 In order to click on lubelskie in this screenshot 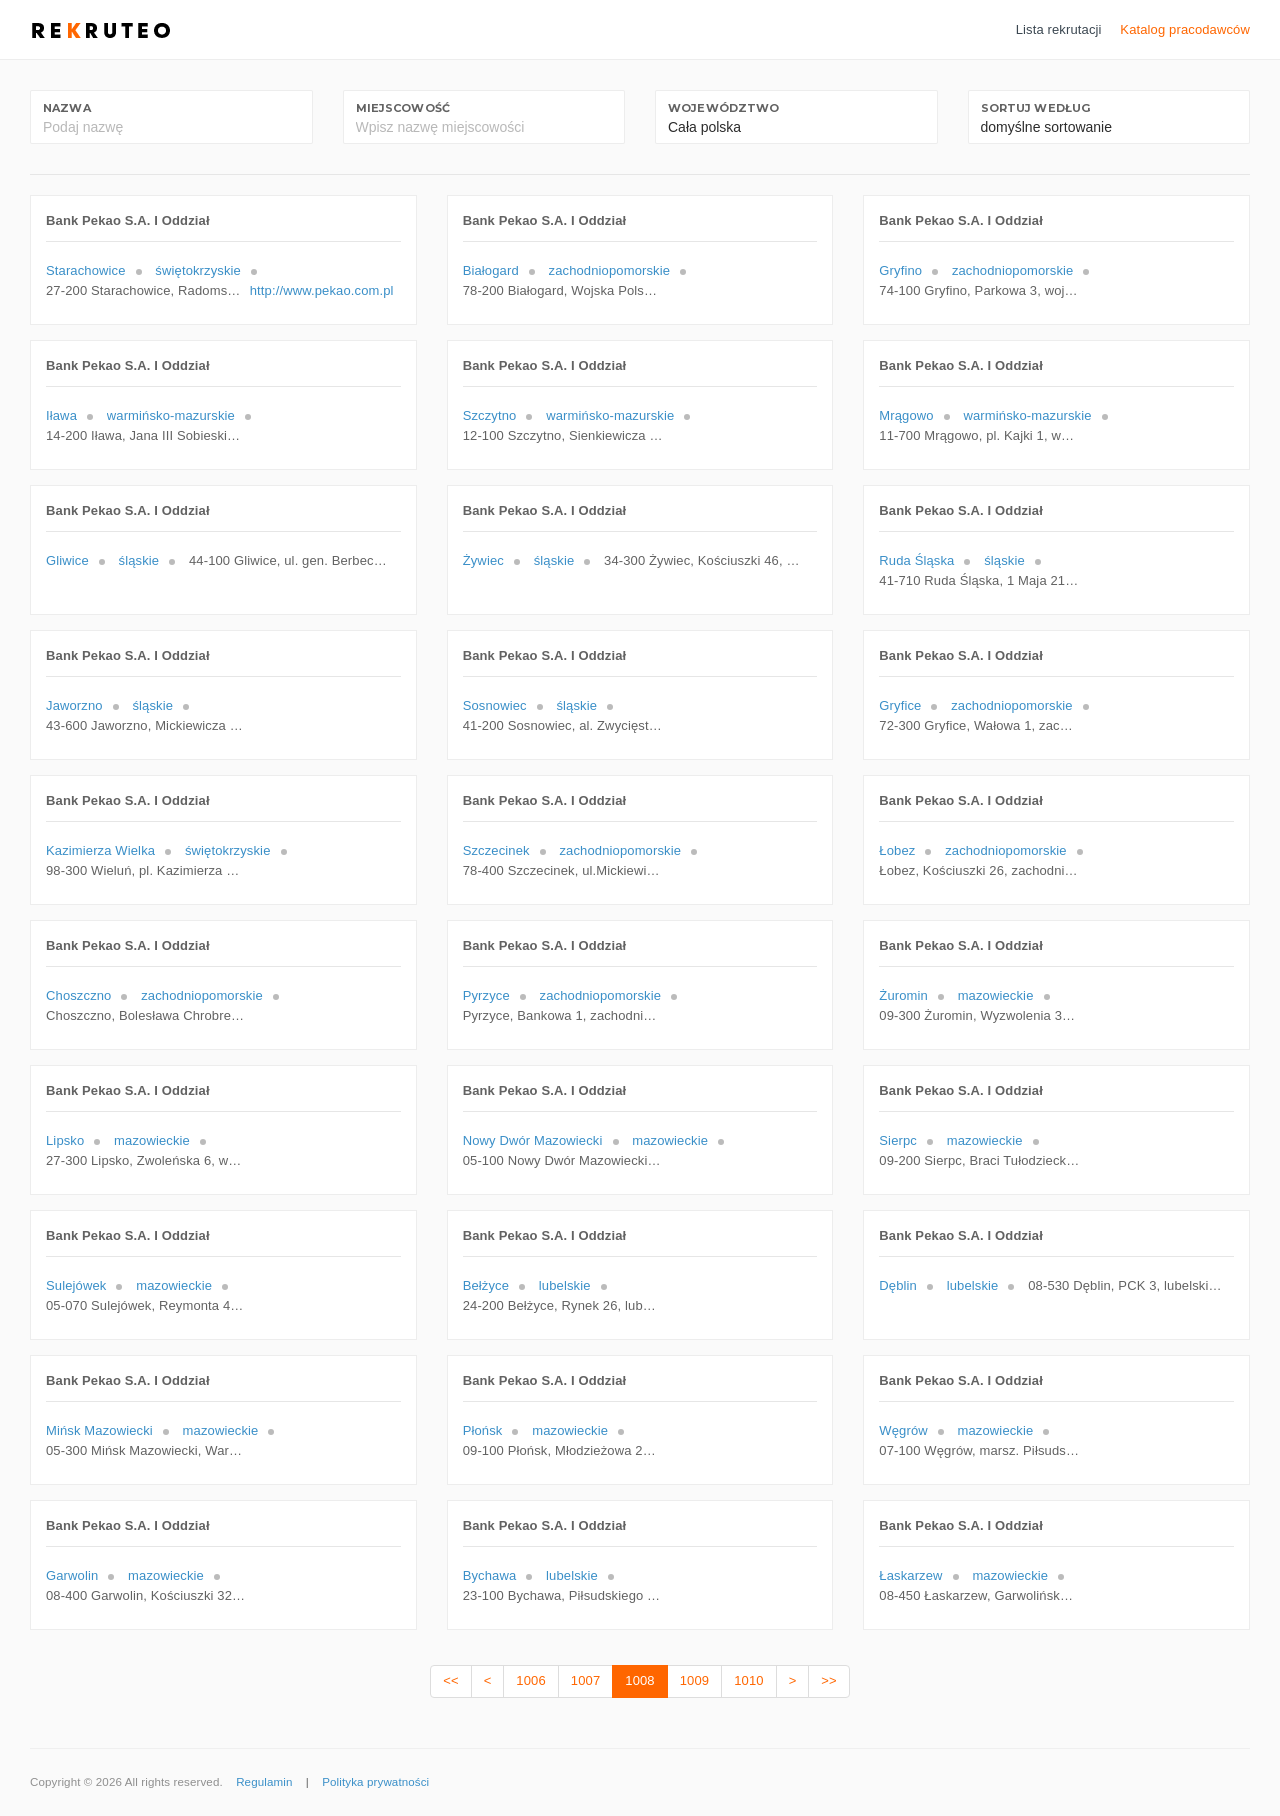, I will do `click(565, 1285)`.